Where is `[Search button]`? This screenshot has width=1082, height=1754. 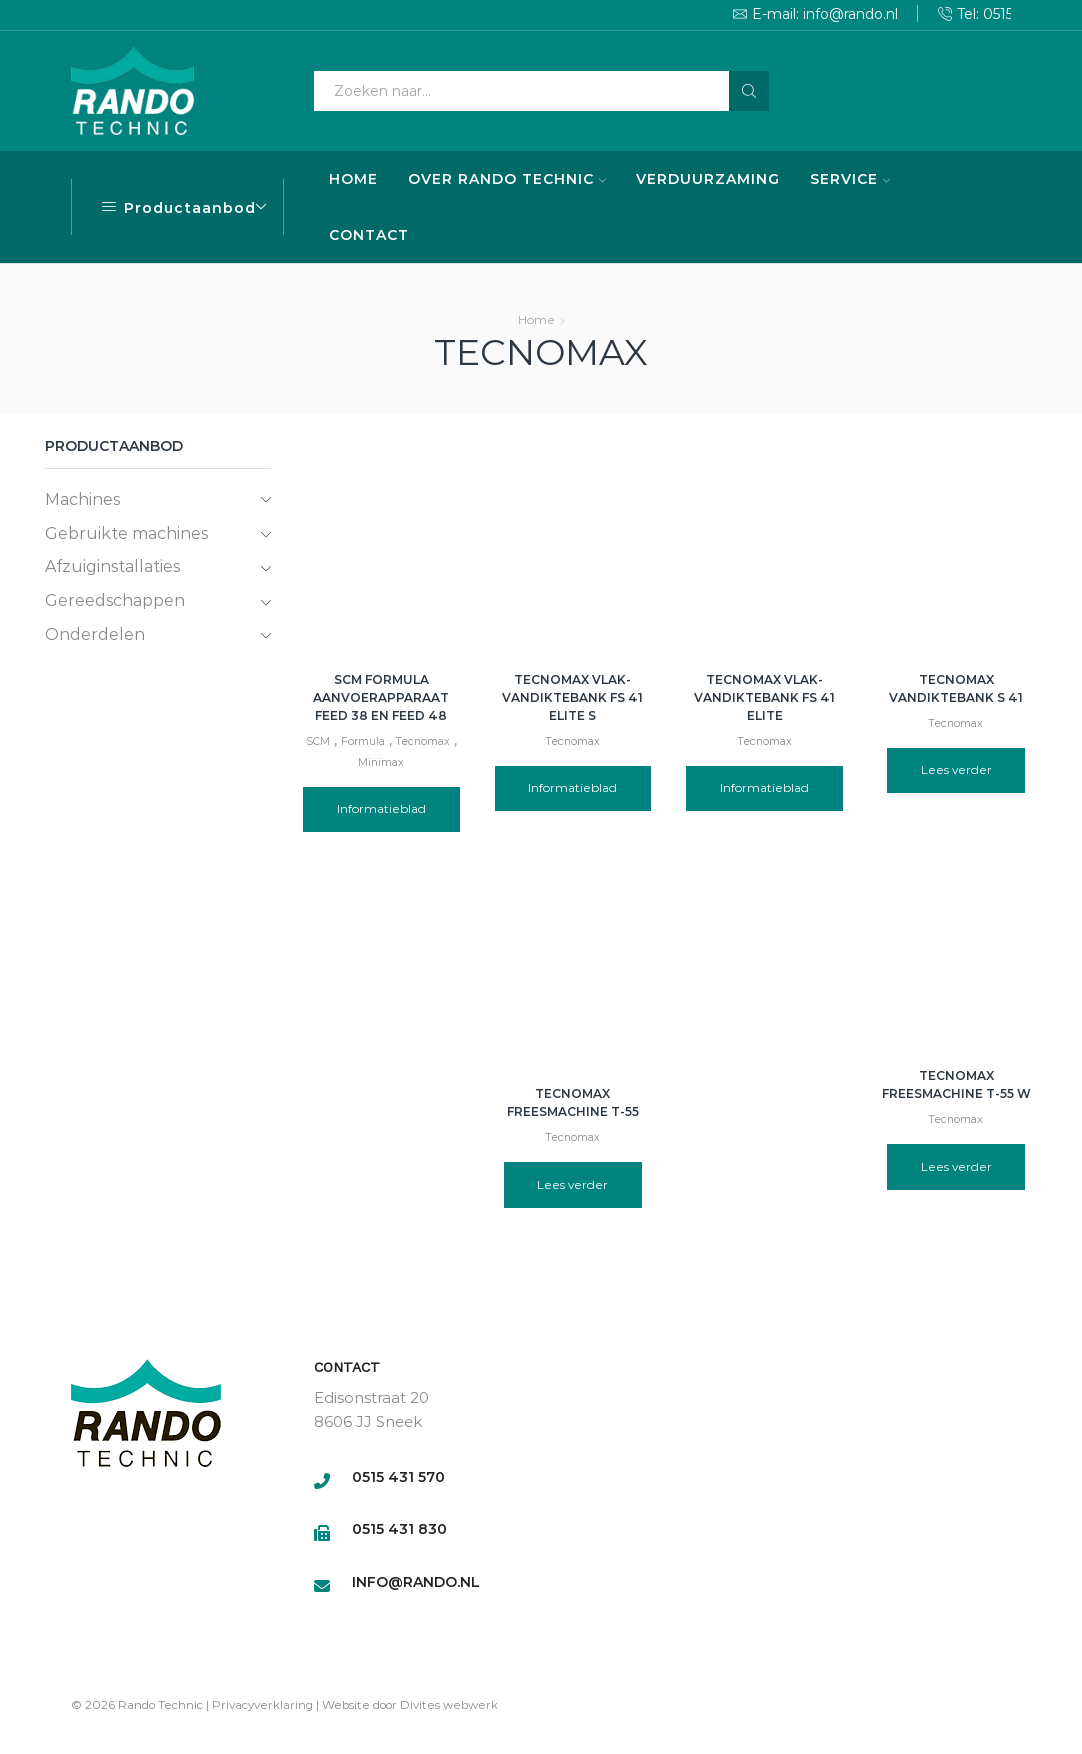
[Search button] is located at coordinates (749, 91).